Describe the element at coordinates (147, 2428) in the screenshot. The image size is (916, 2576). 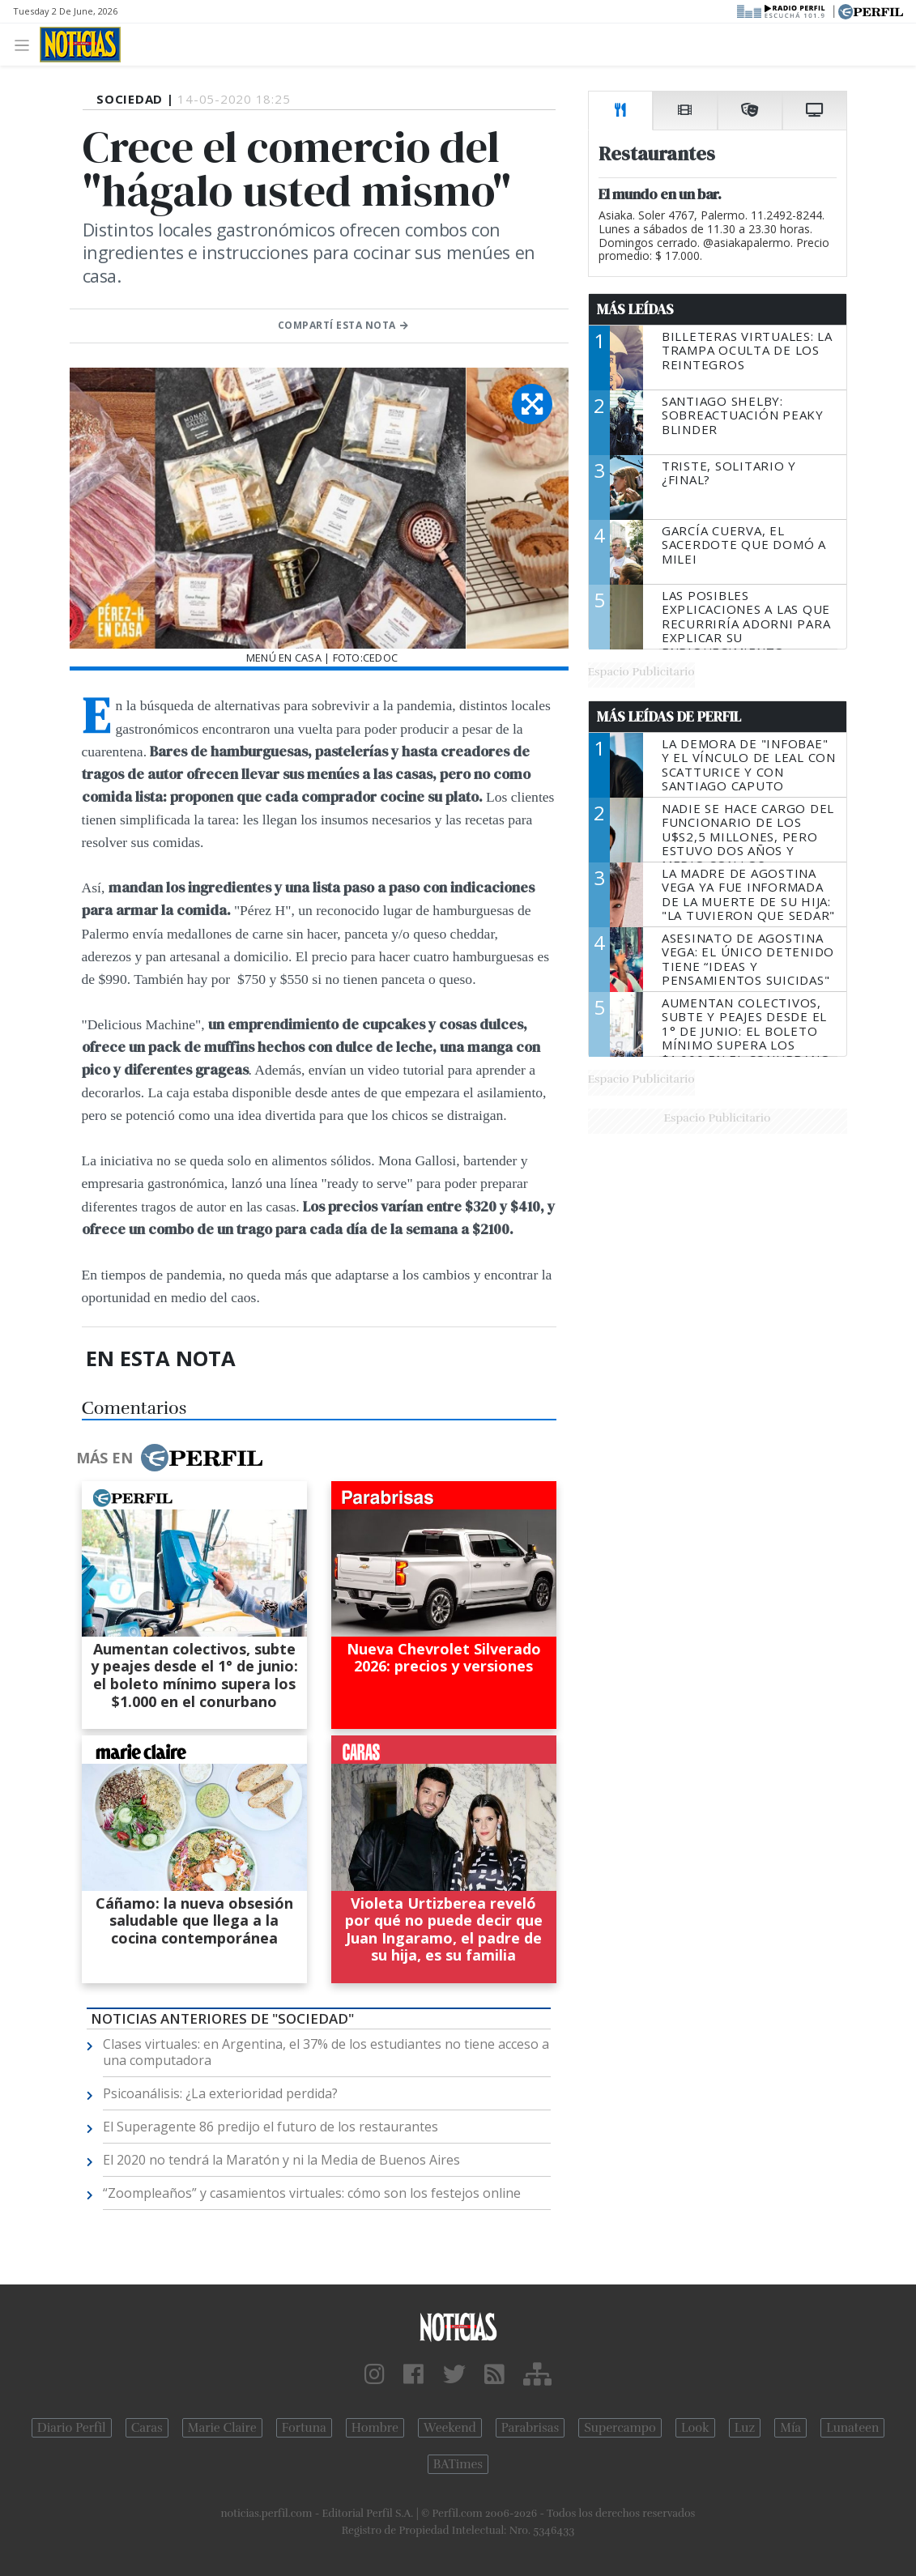
I see `Caras` at that location.